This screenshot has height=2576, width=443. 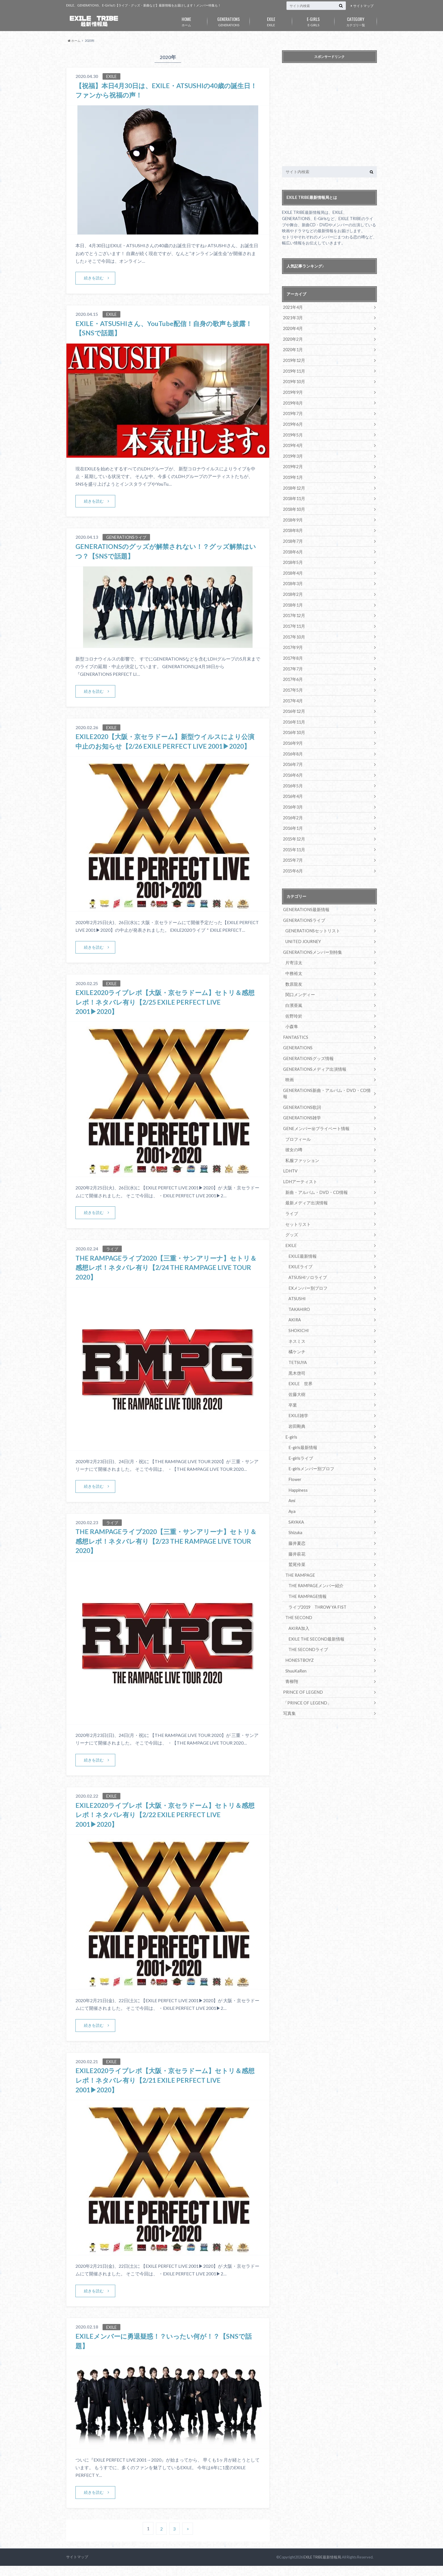 I want to click on TAKAHIRO, so click(x=299, y=1286).